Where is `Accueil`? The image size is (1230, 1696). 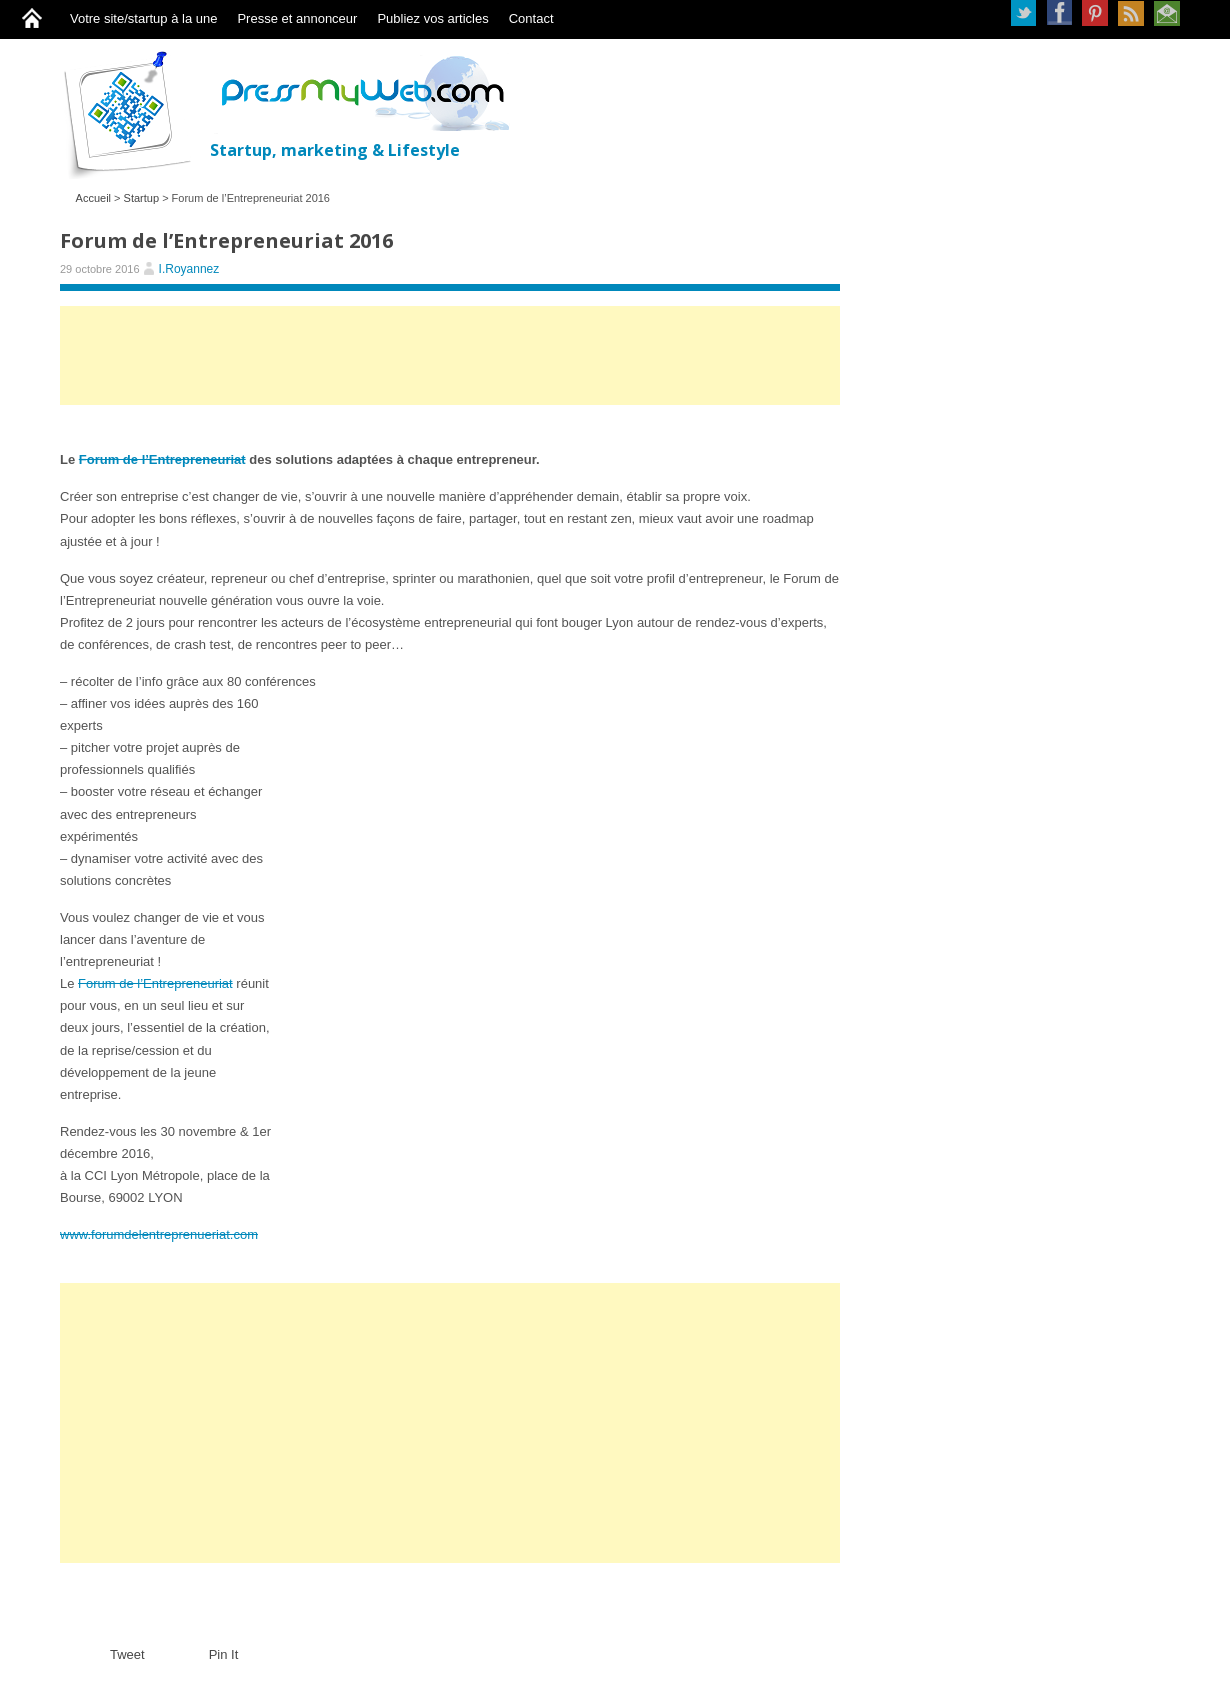 Accueil is located at coordinates (93, 198).